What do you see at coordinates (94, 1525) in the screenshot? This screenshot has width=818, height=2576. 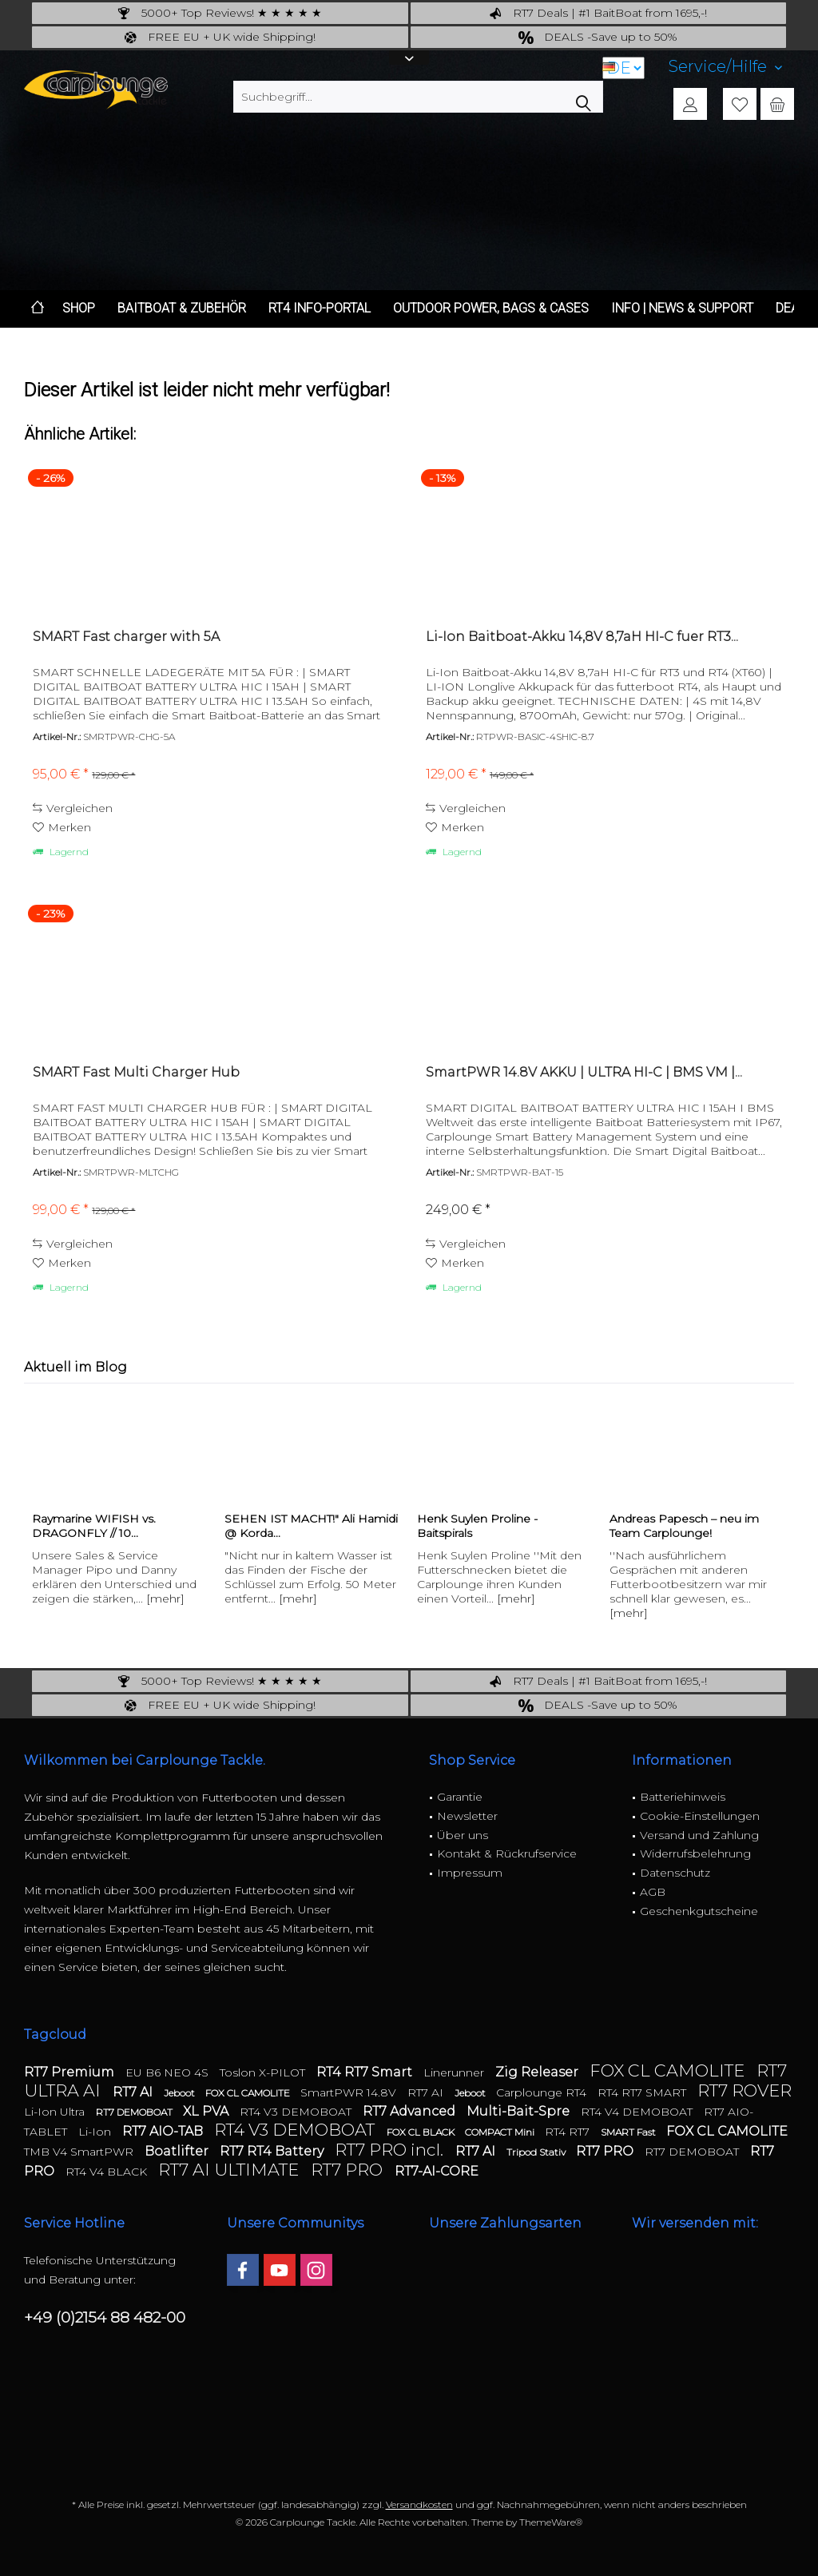 I see `Raymarine WIFISH vs. DRAGONFLY // 10...` at bounding box center [94, 1525].